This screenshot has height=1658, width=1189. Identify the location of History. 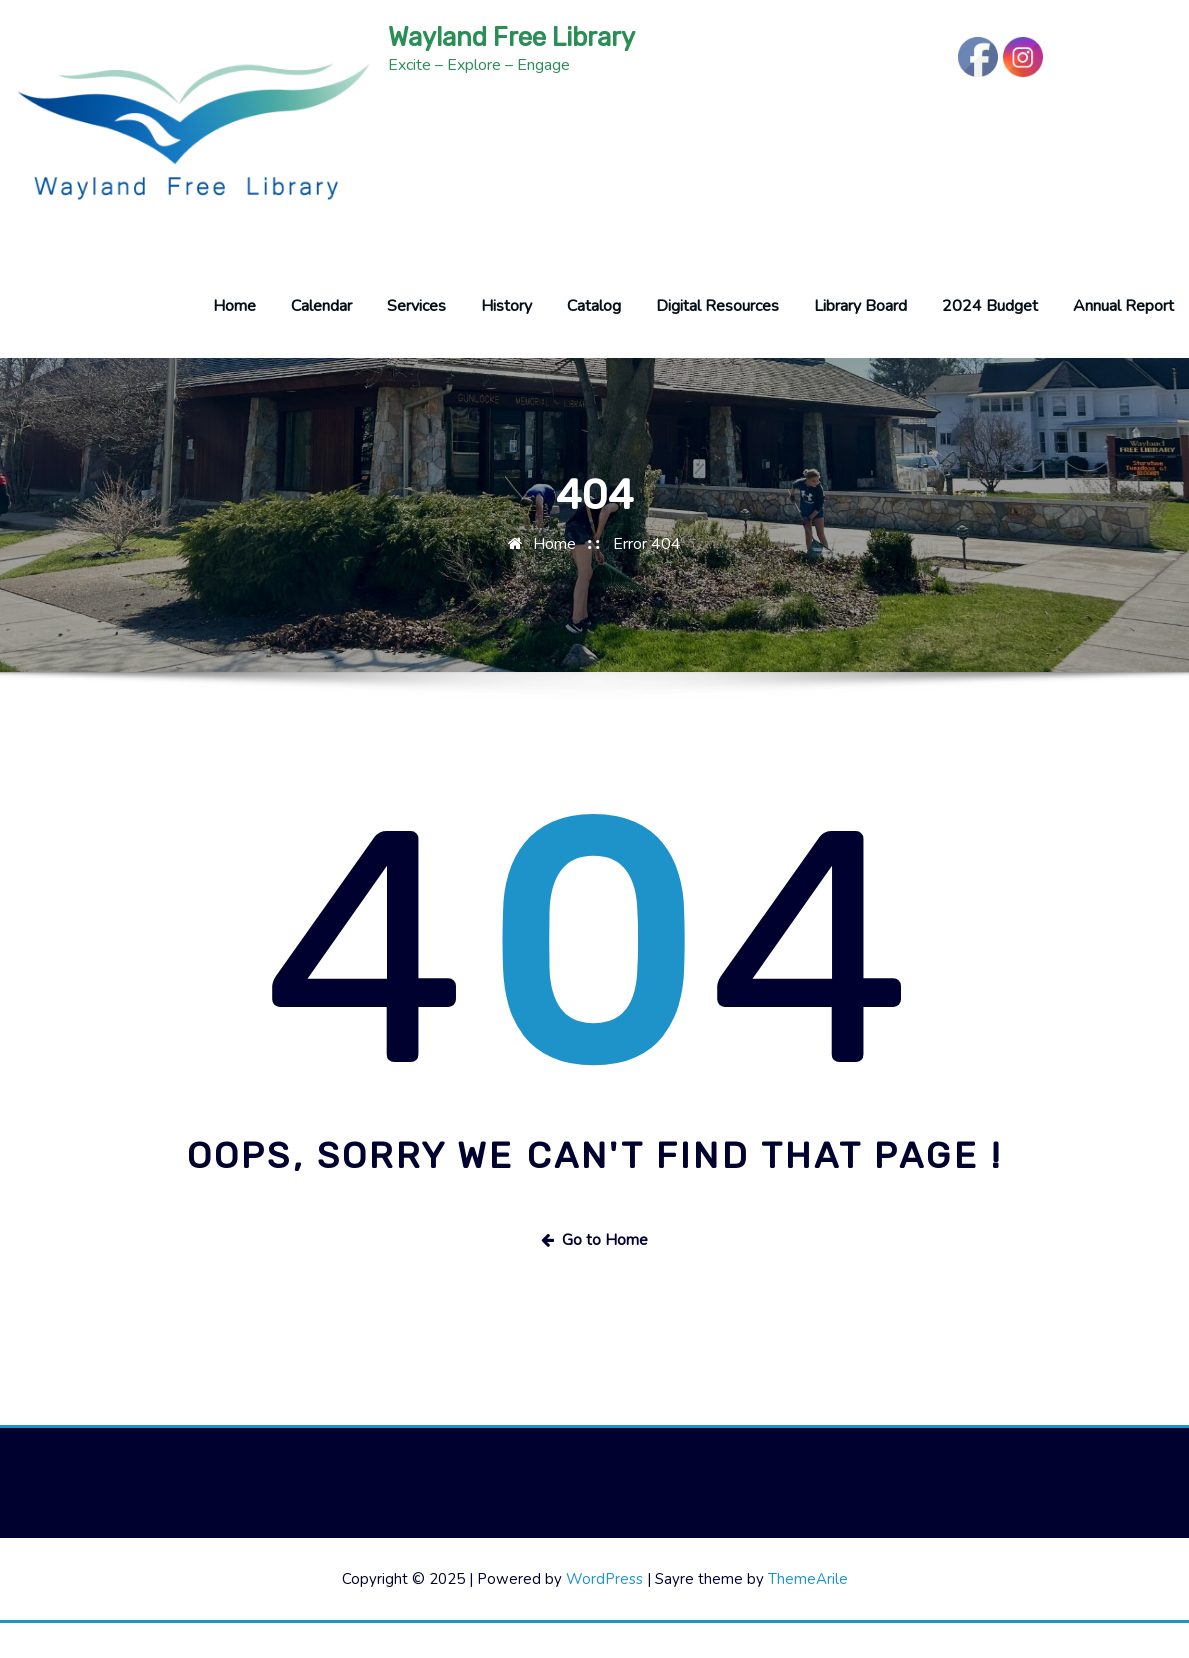
(506, 341).